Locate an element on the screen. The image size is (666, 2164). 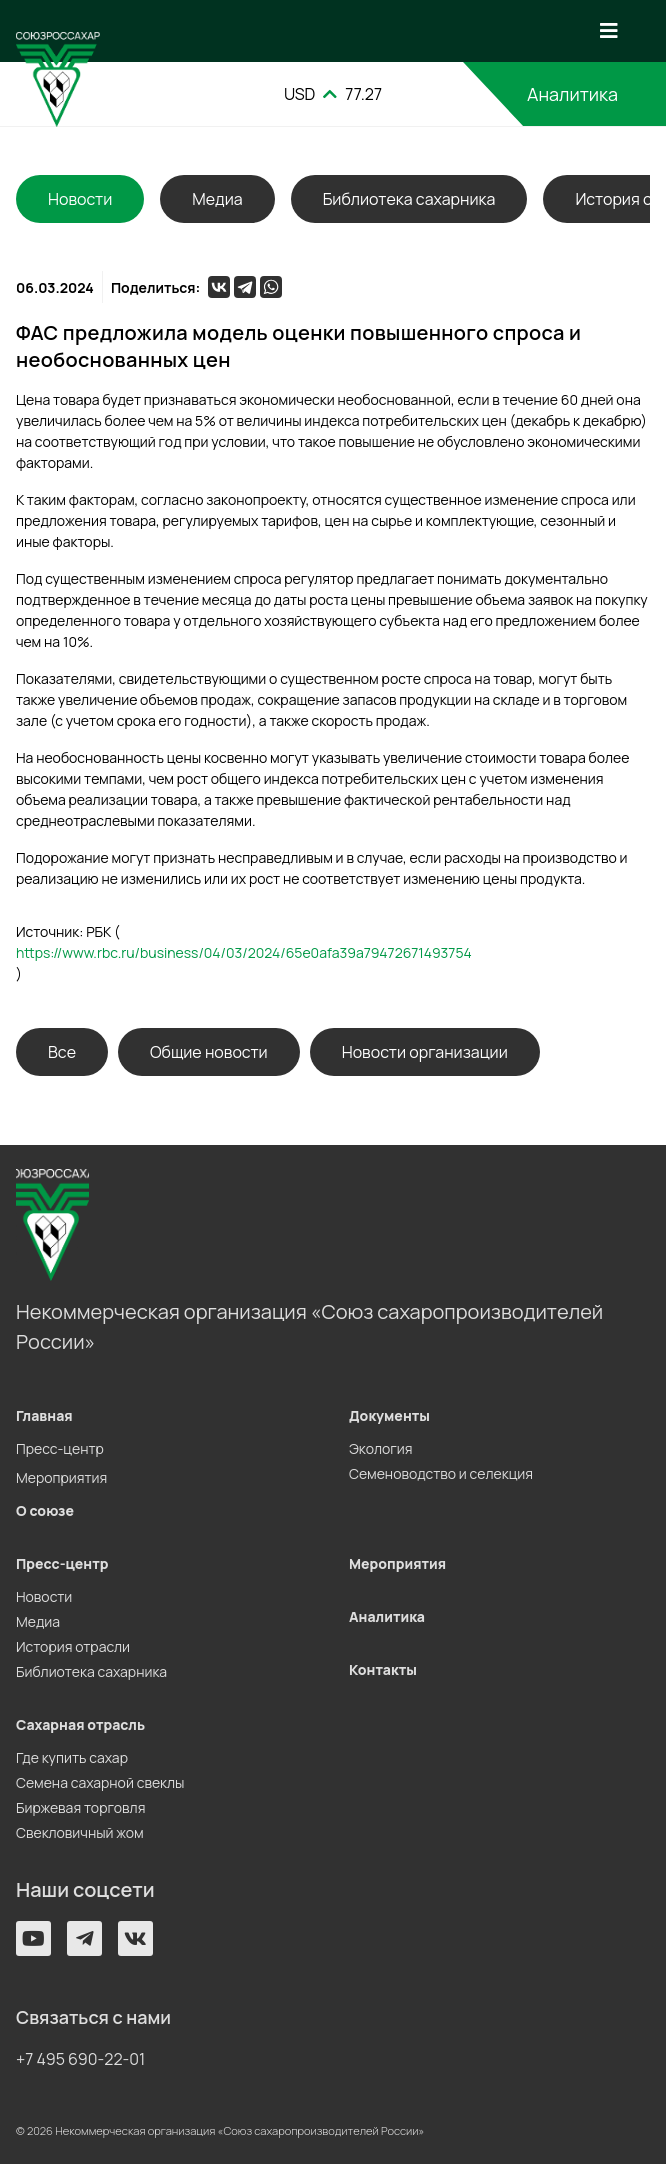
Главная is located at coordinates (44, 1415).